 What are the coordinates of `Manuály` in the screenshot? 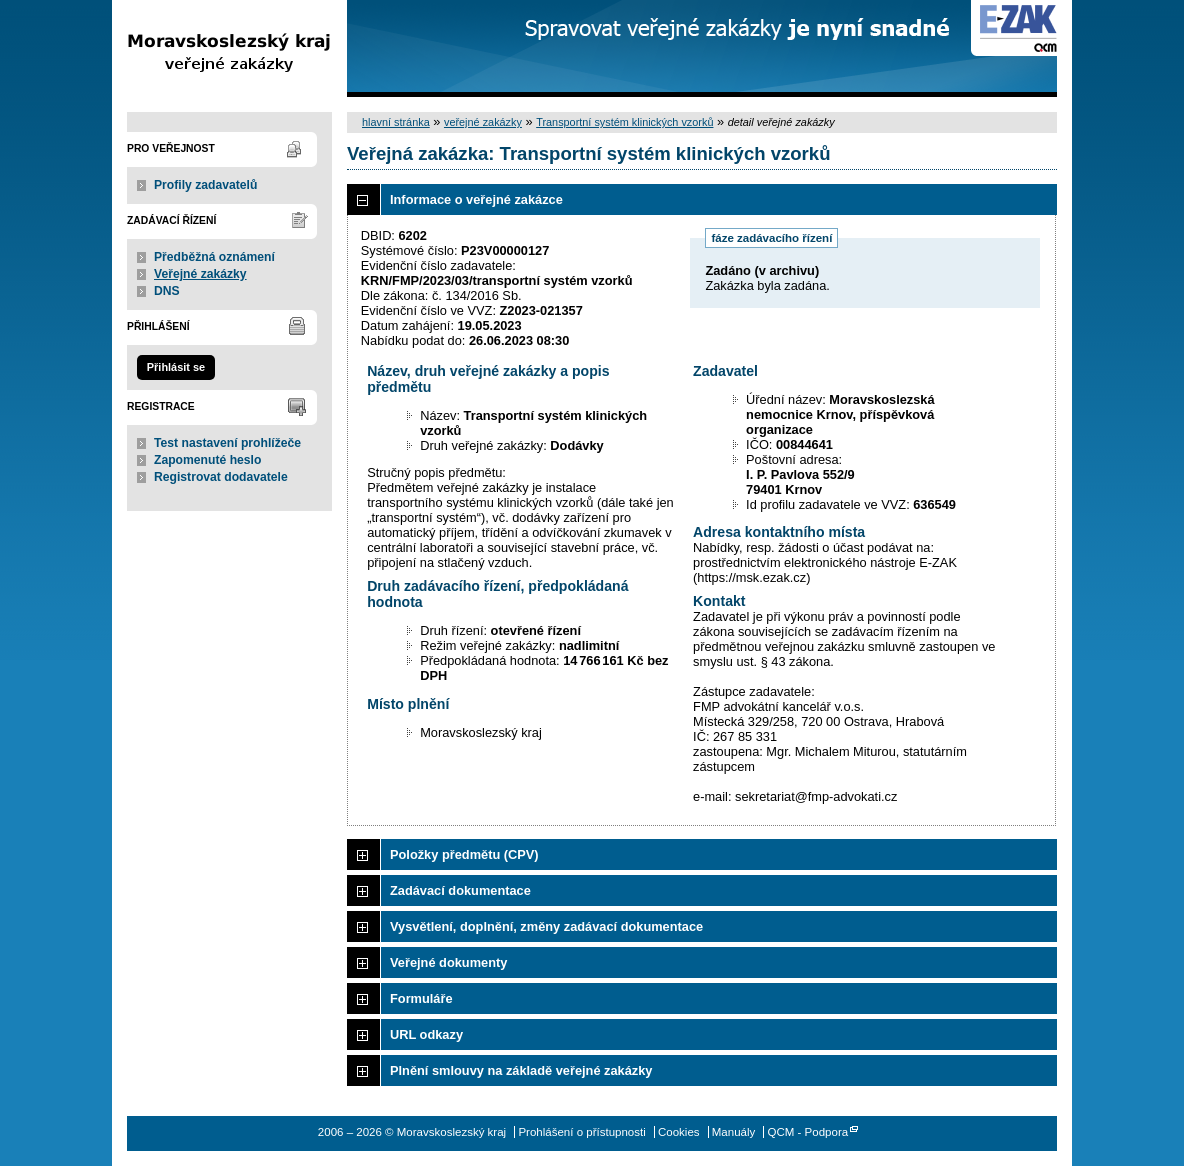 It's located at (734, 1132).